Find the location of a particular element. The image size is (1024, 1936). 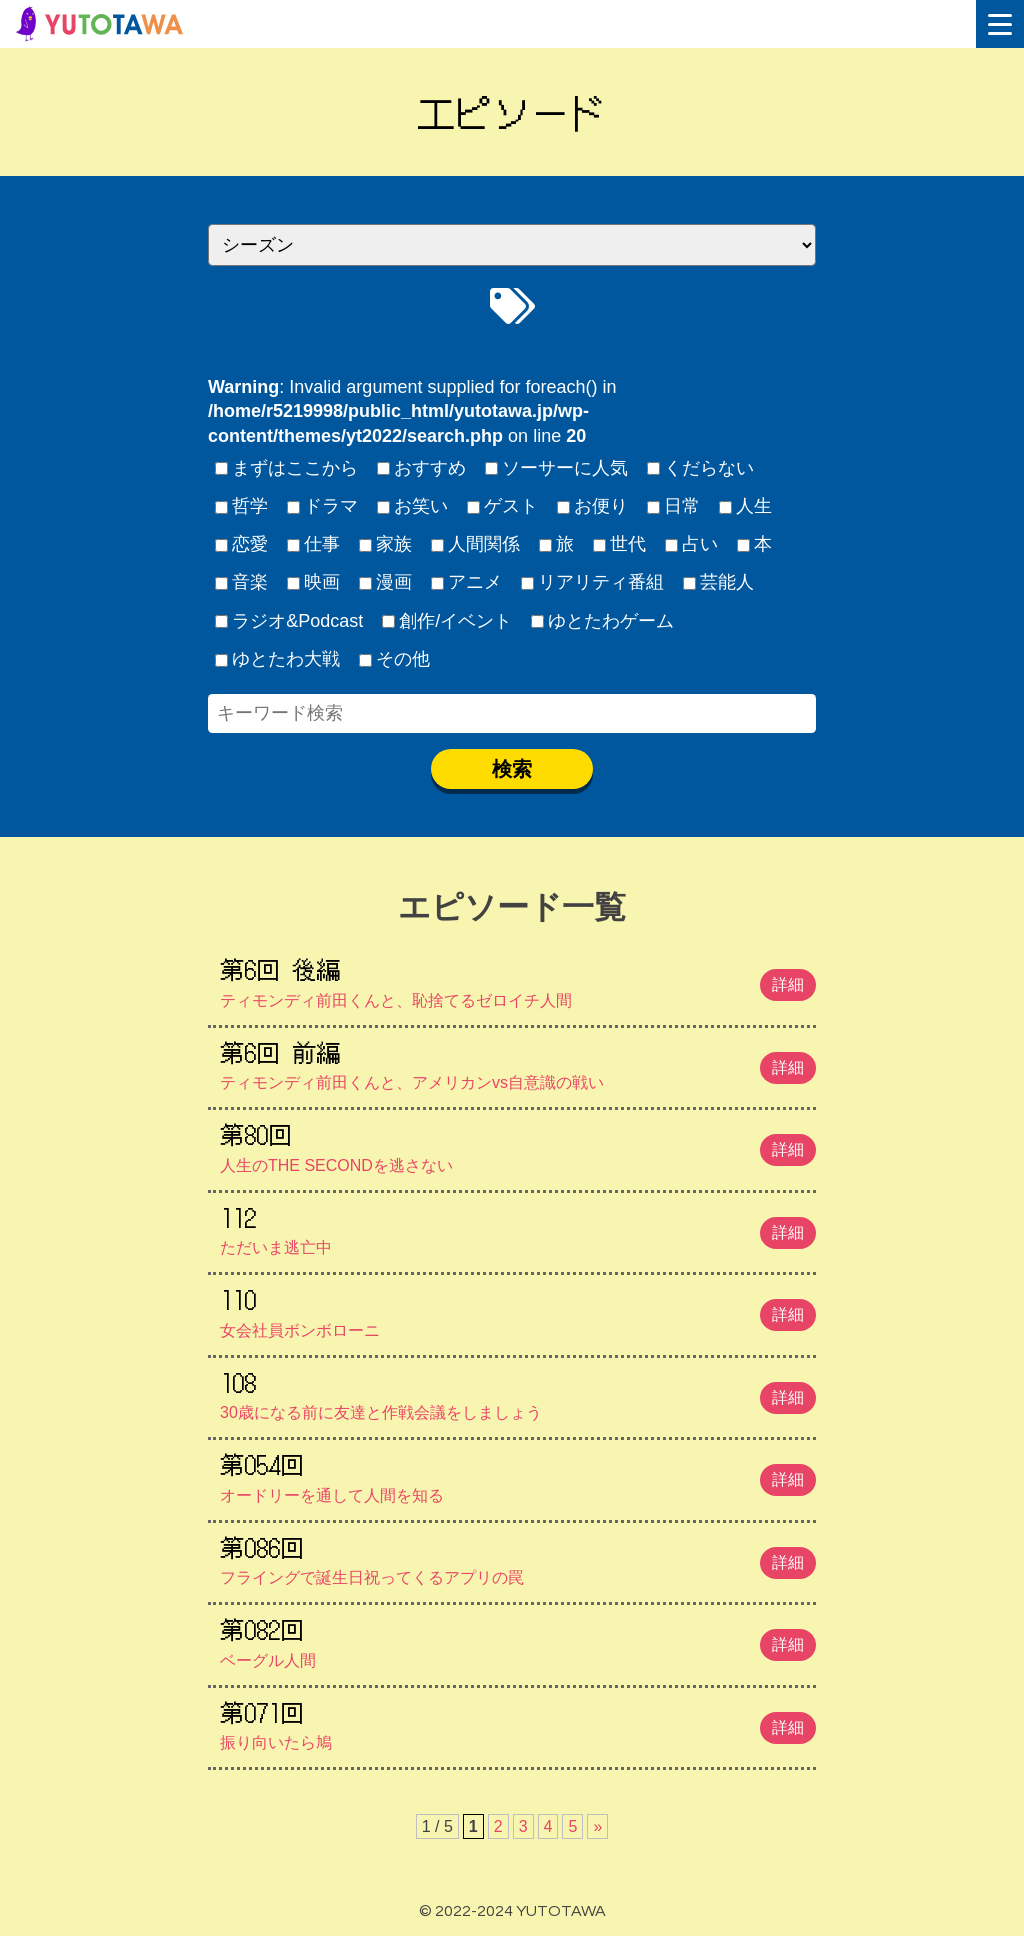

映画 is located at coordinates (314, 582).